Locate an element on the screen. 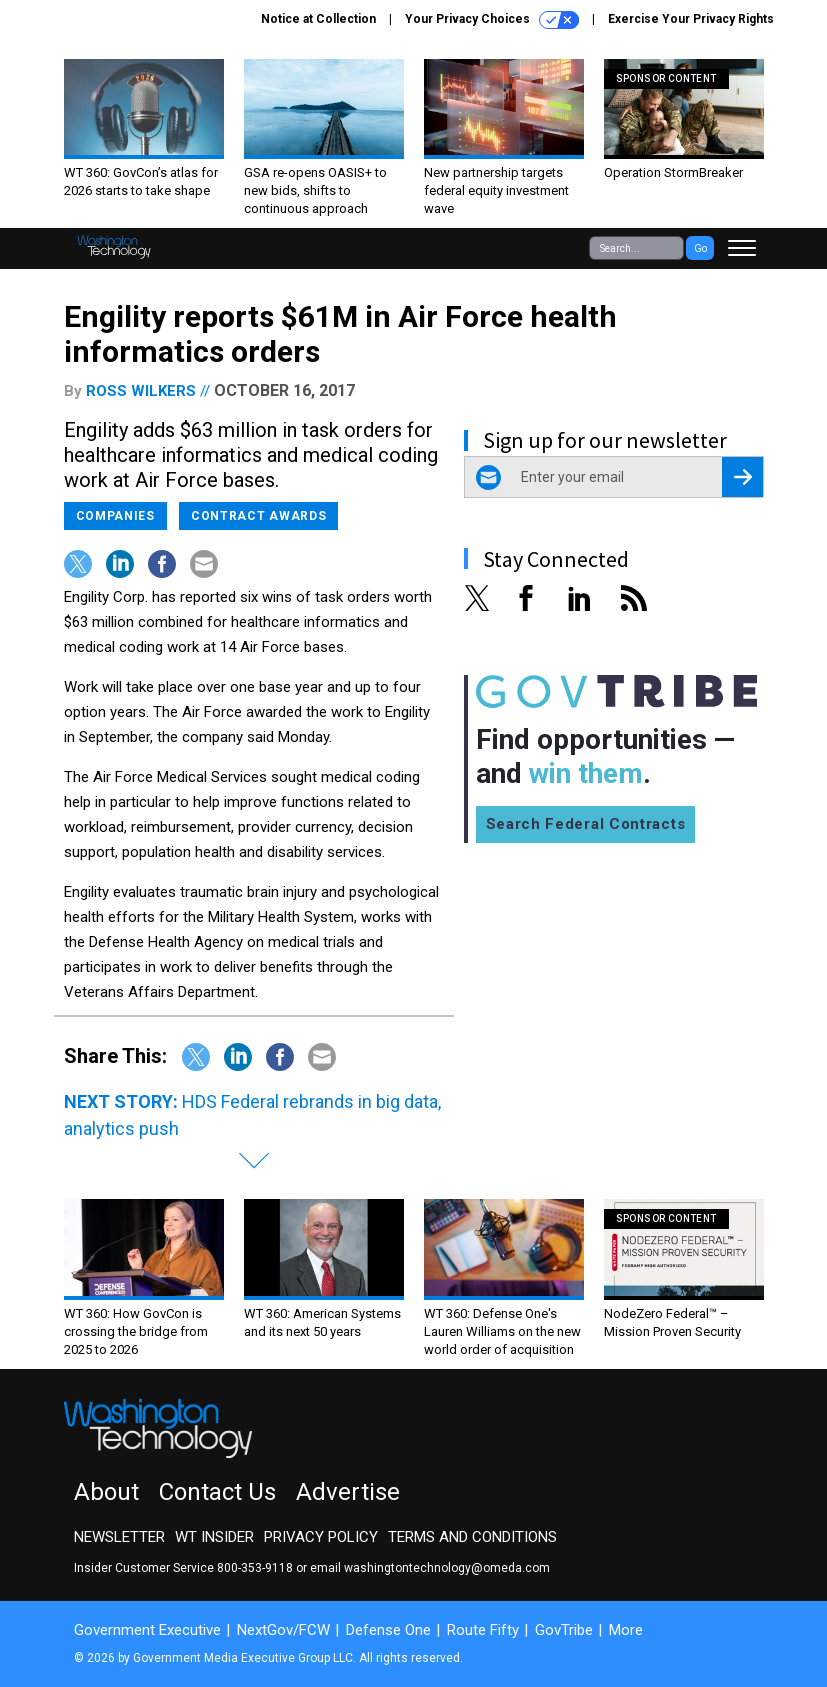 The image size is (827, 1687). Privacy Policy is located at coordinates (321, 1537).